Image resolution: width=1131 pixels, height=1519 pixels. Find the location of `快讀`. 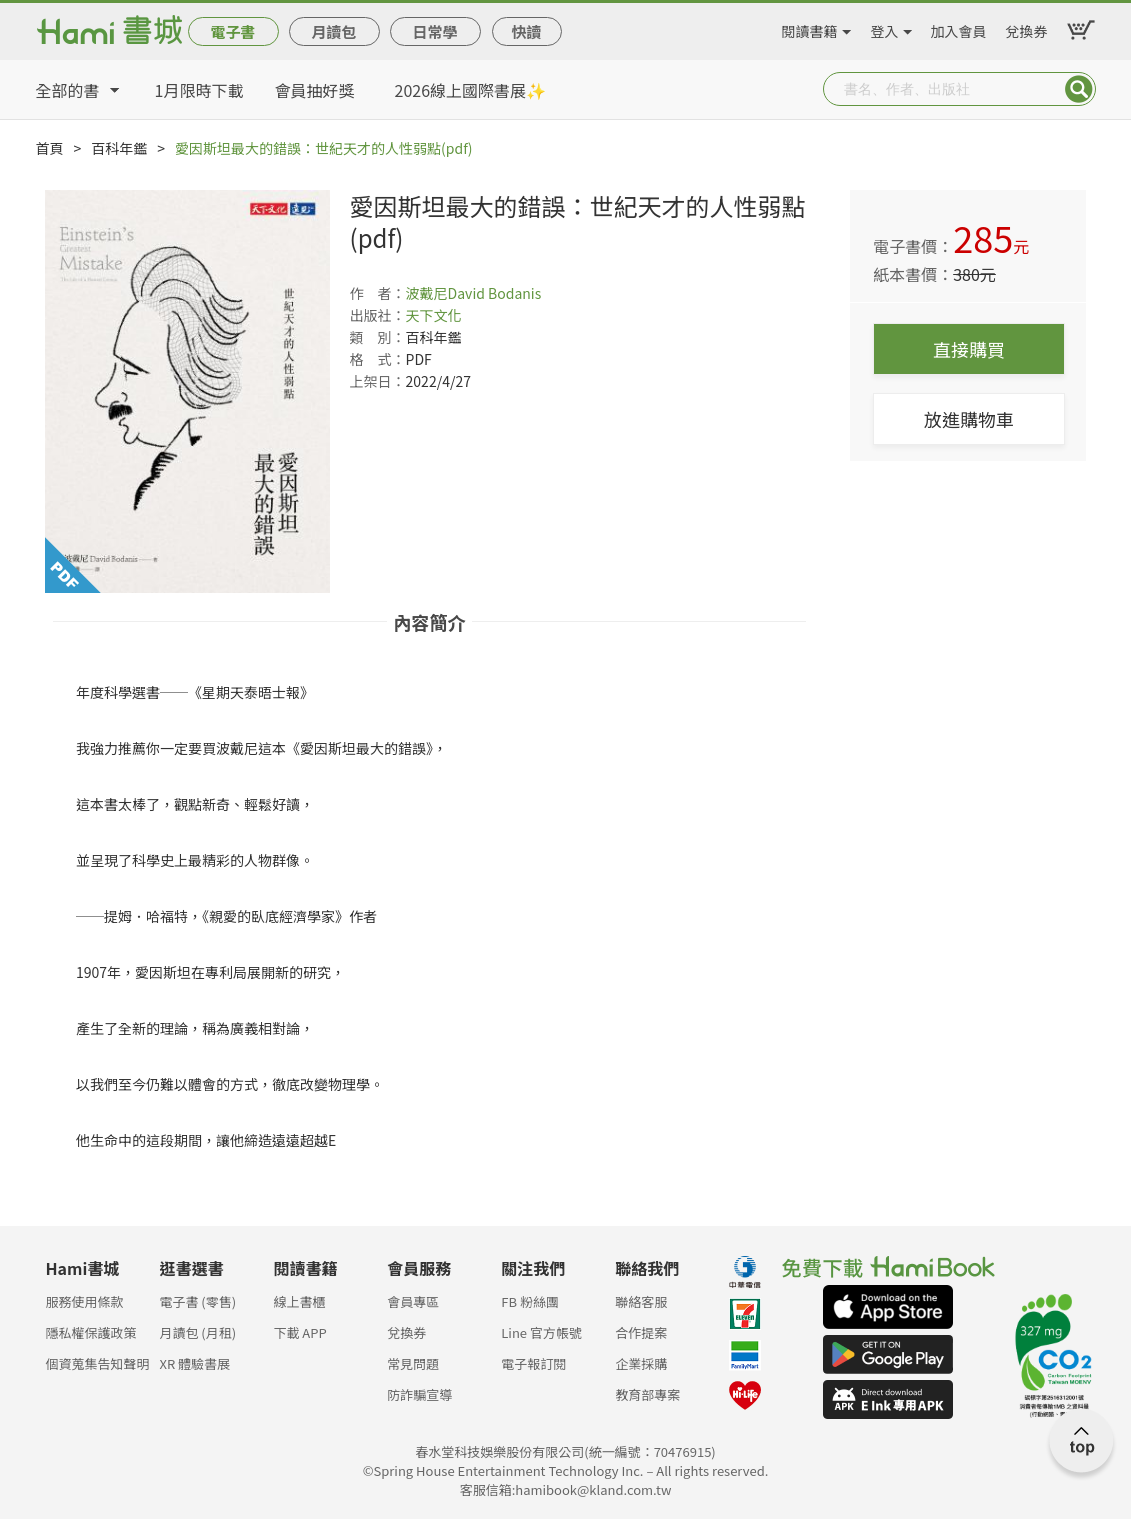

快讀 is located at coordinates (526, 31).